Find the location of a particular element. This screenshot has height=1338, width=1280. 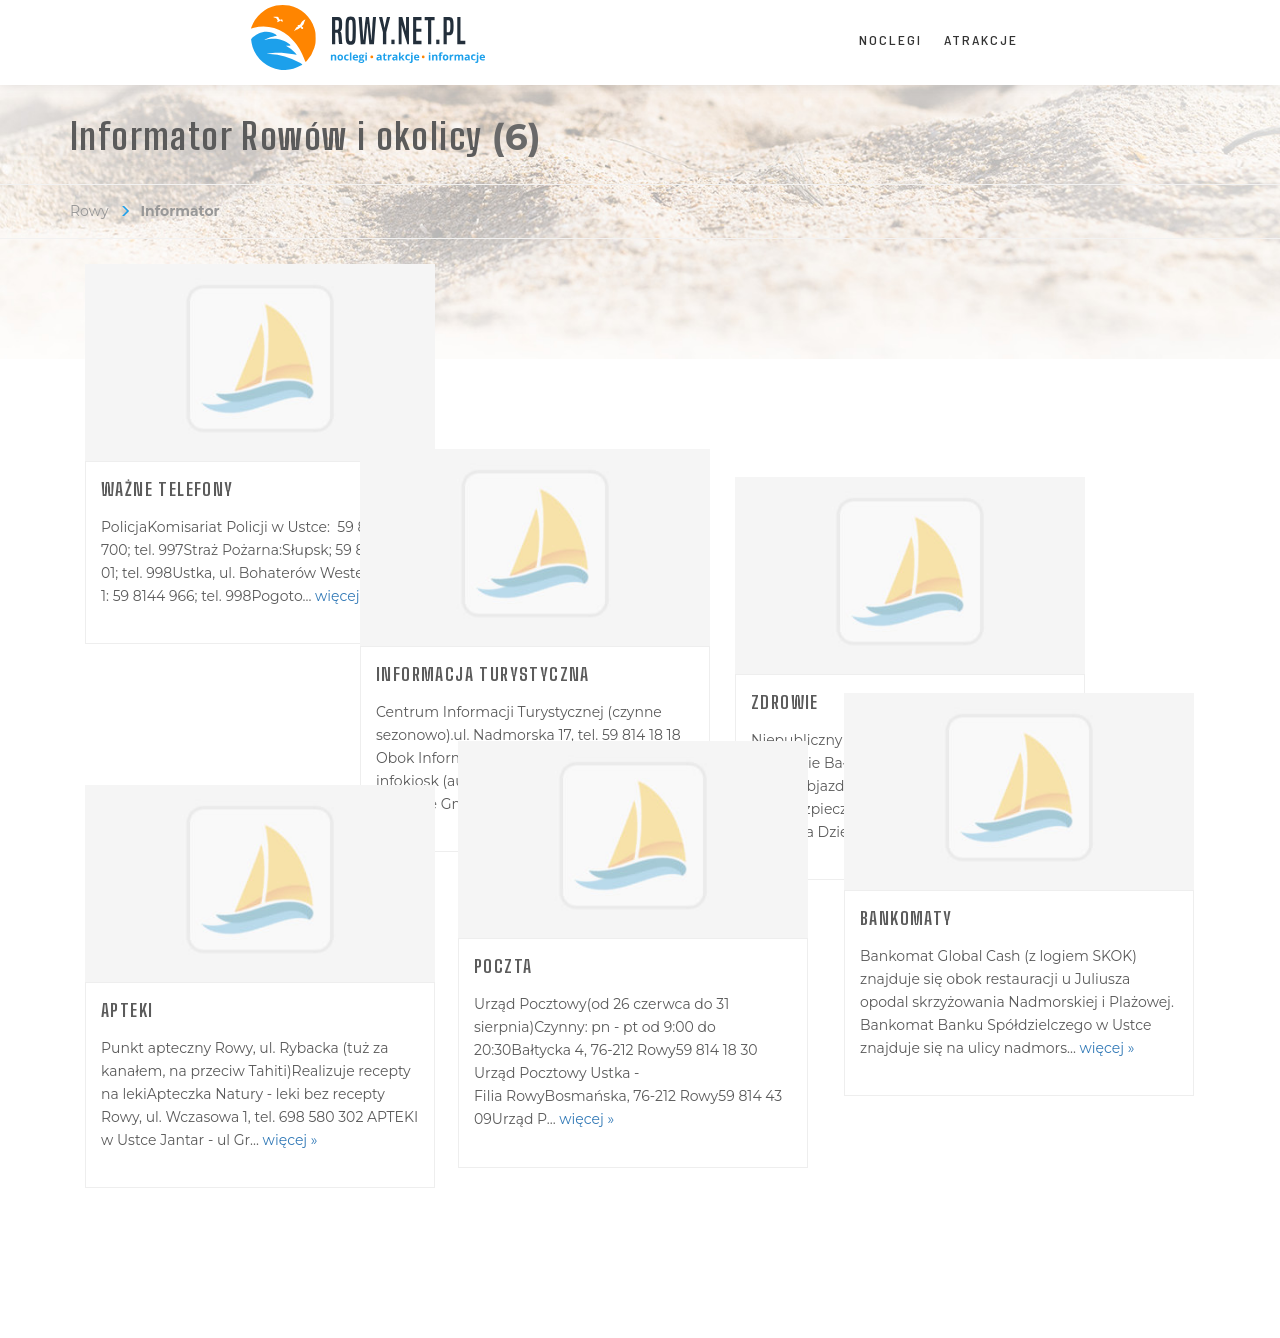

Poczta is located at coordinates (510, 913).